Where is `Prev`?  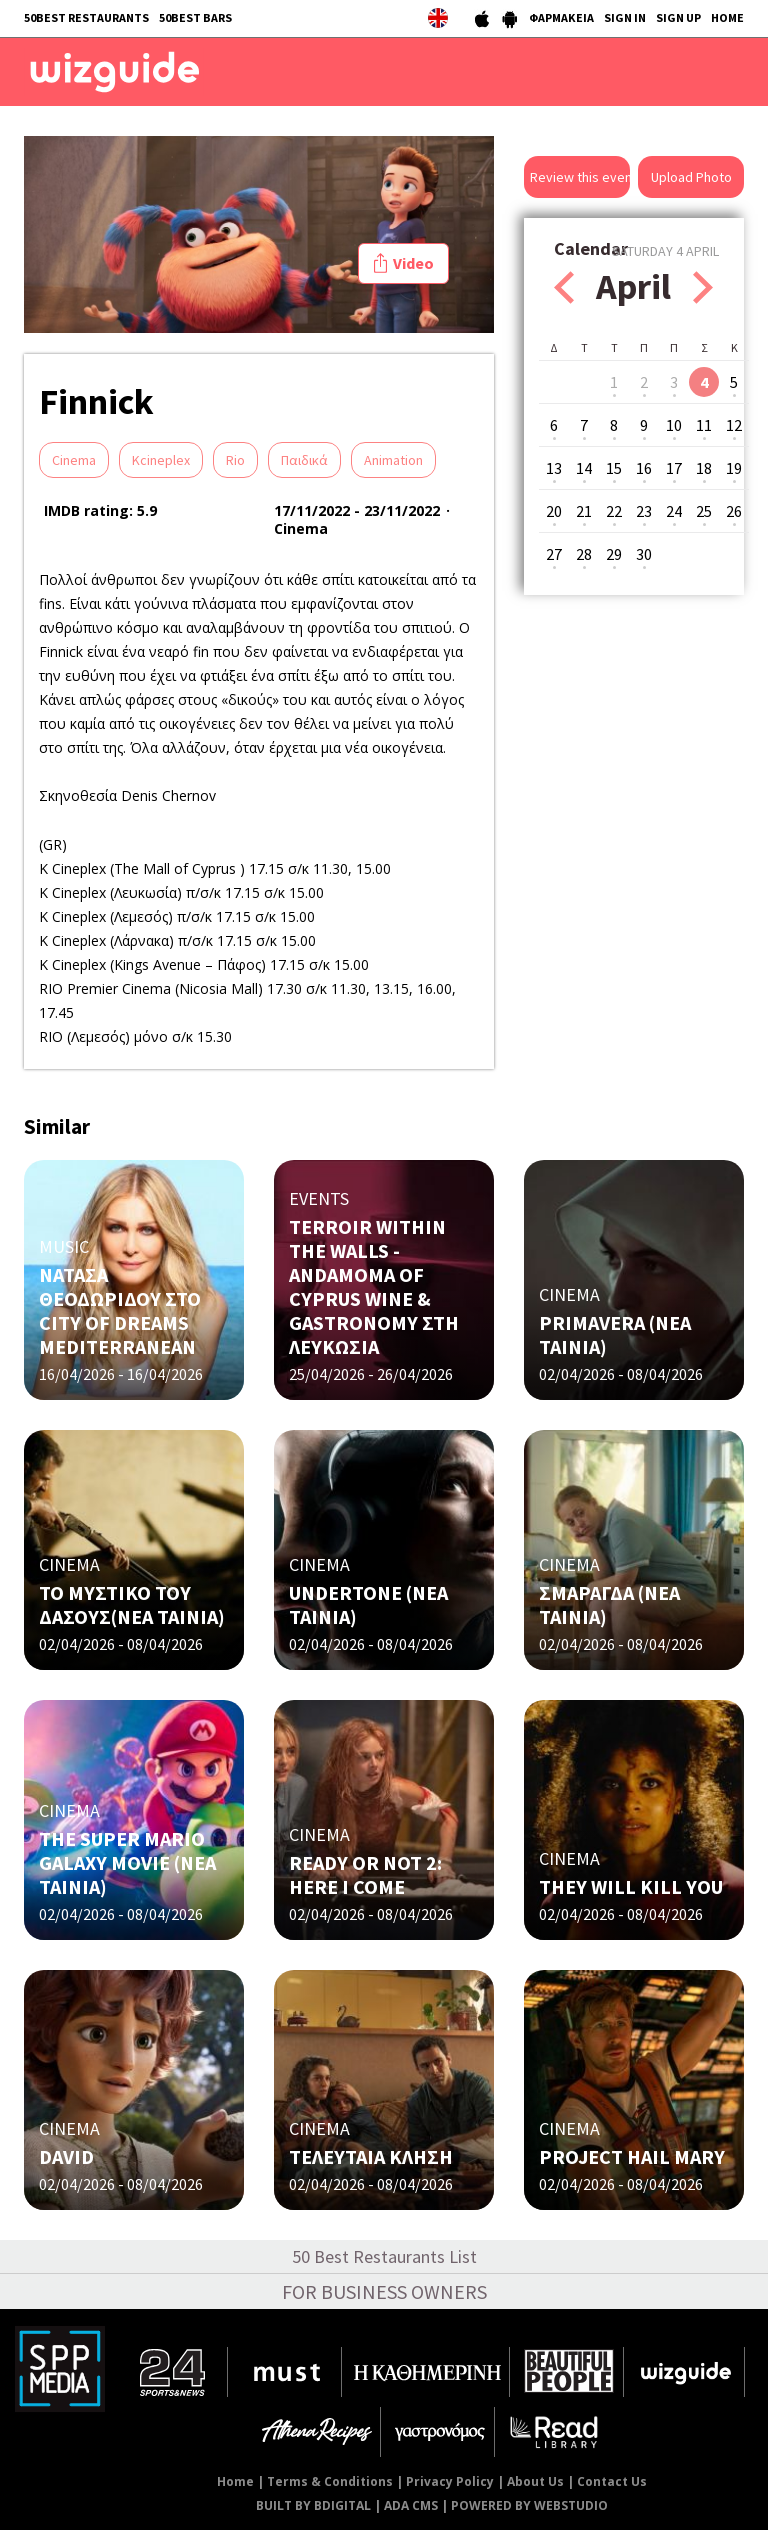 Prev is located at coordinates (564, 287).